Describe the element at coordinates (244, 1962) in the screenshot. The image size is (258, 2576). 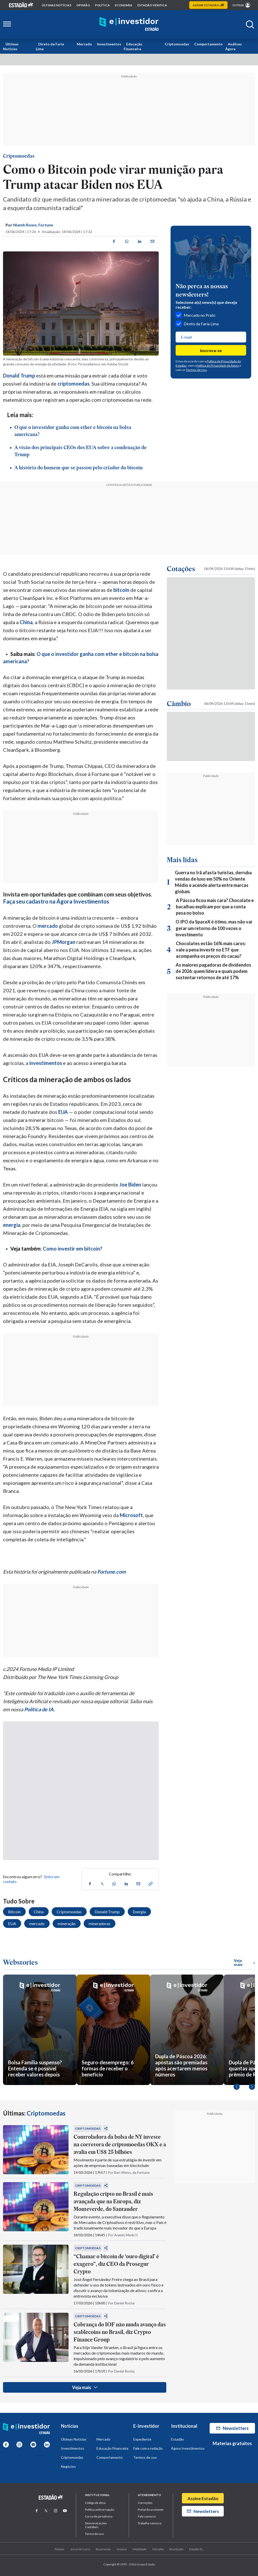
I see `Veja mais [Ver mais WebStories]` at that location.